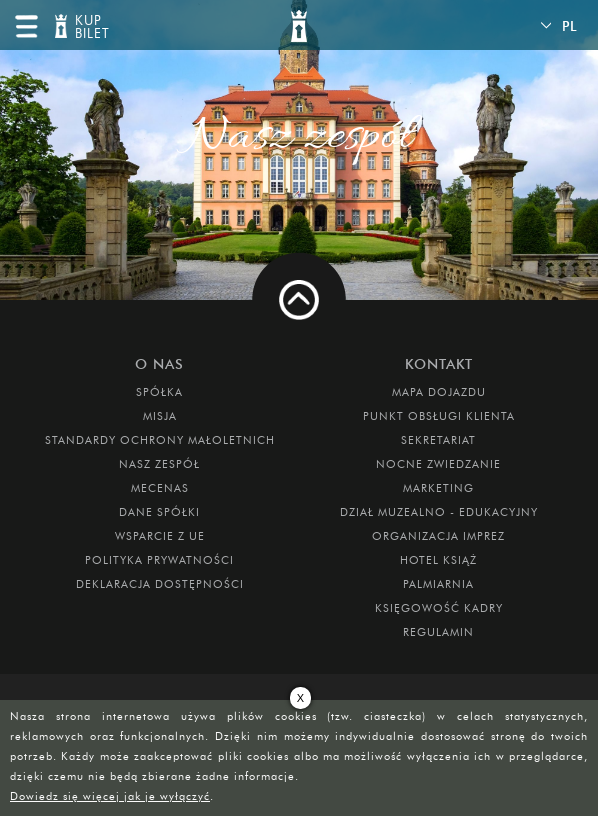 This screenshot has width=598, height=816. I want to click on Księgowość kadry, so click(439, 608).